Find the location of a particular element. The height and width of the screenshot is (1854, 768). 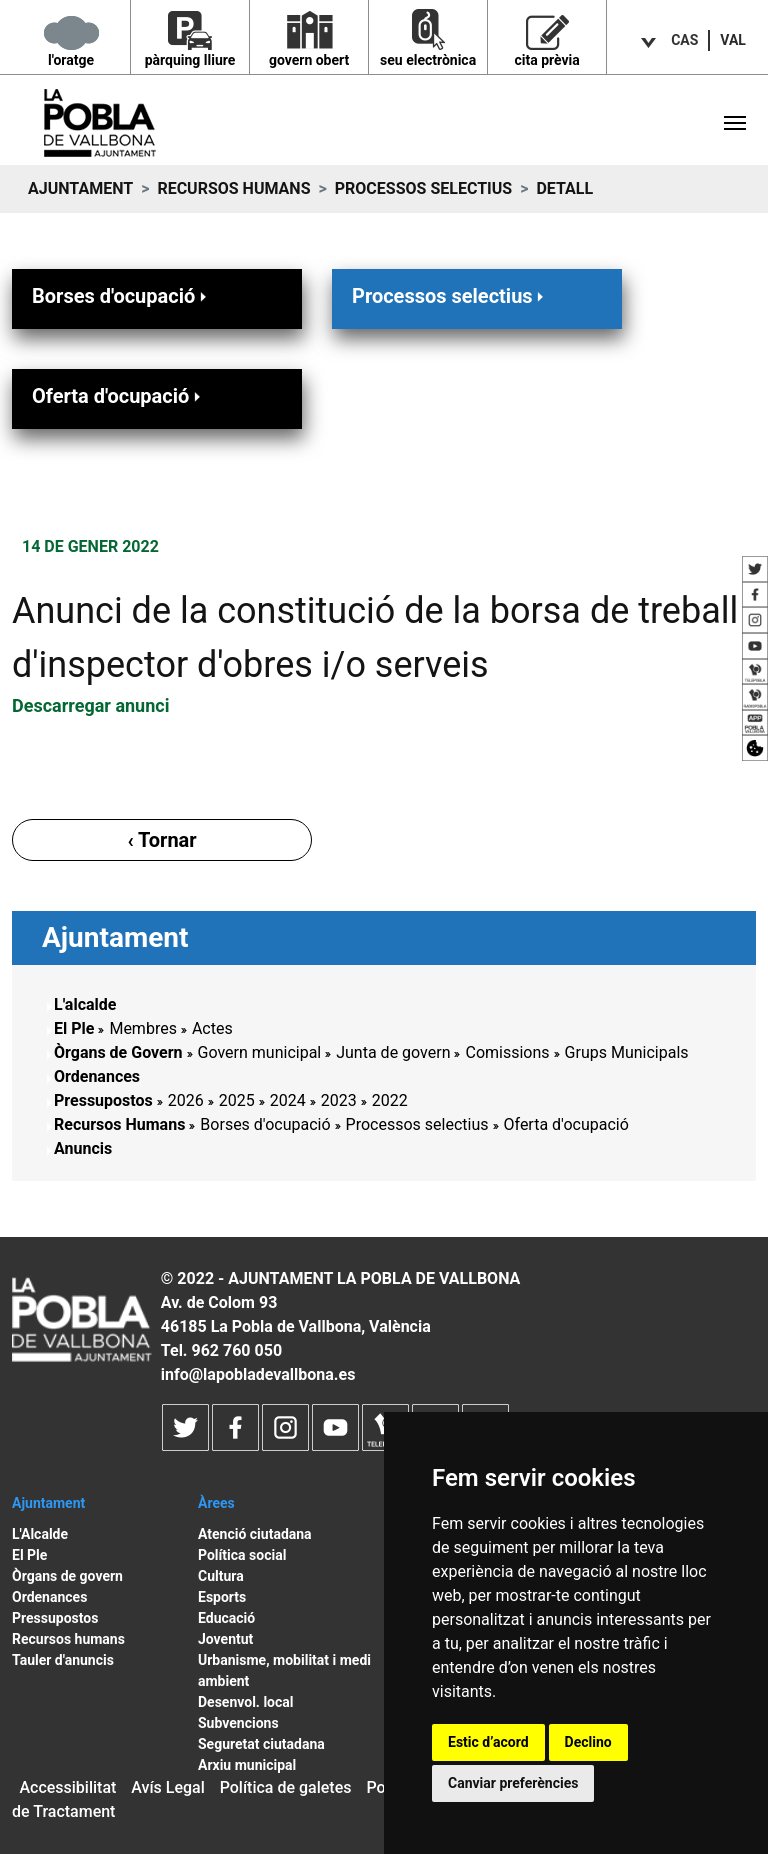

Recursos humans is located at coordinates (68, 1639).